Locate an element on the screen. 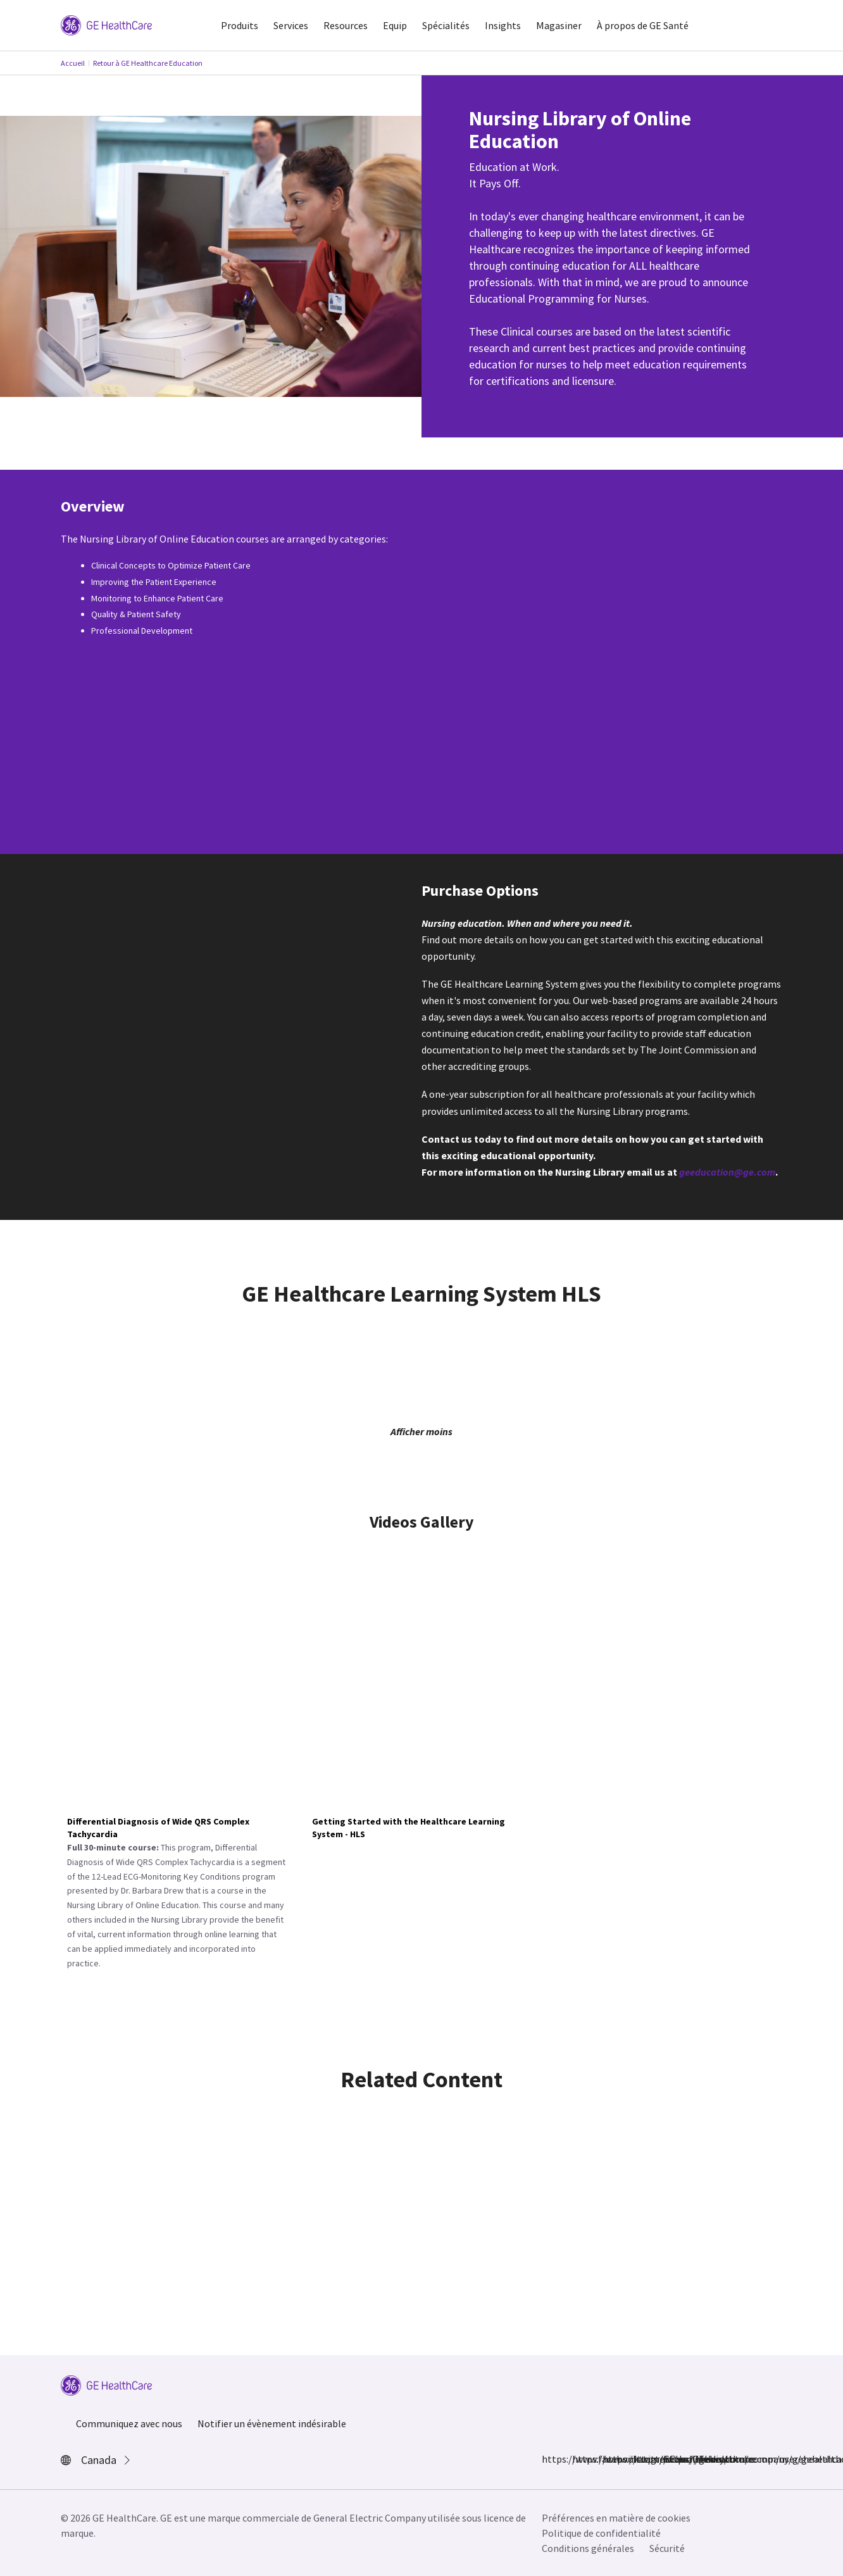 The width and height of the screenshot is (843, 2576). Conditions générales is located at coordinates (588, 2548).